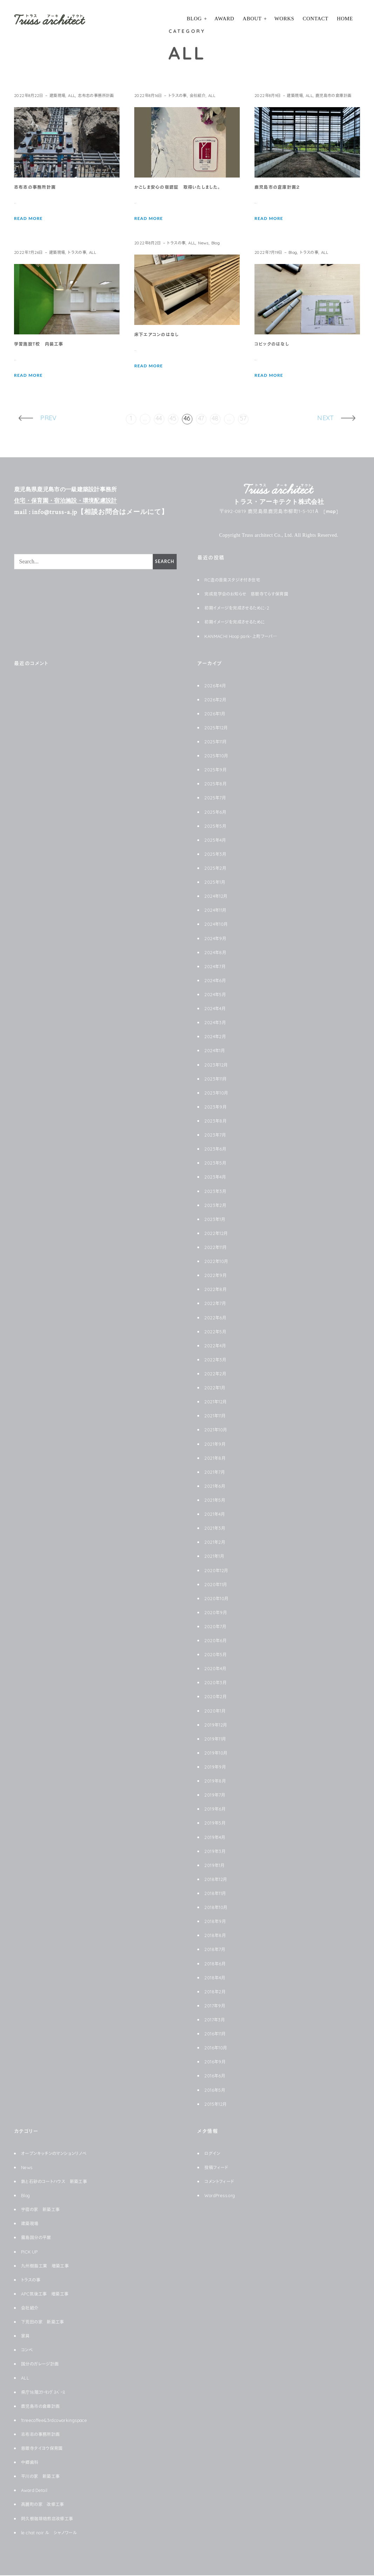  What do you see at coordinates (216, 1613) in the screenshot?
I see `2020年9月` at bounding box center [216, 1613].